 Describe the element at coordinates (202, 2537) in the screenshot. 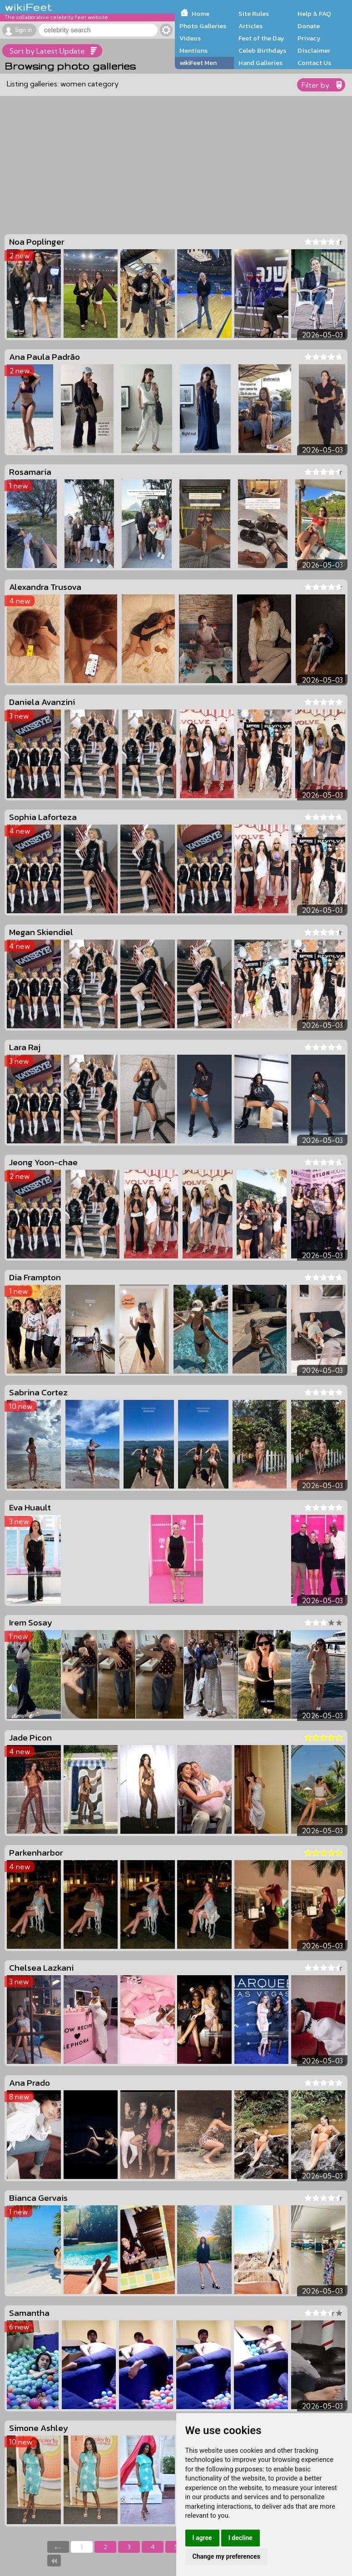

I see `I agree [button]` at that location.